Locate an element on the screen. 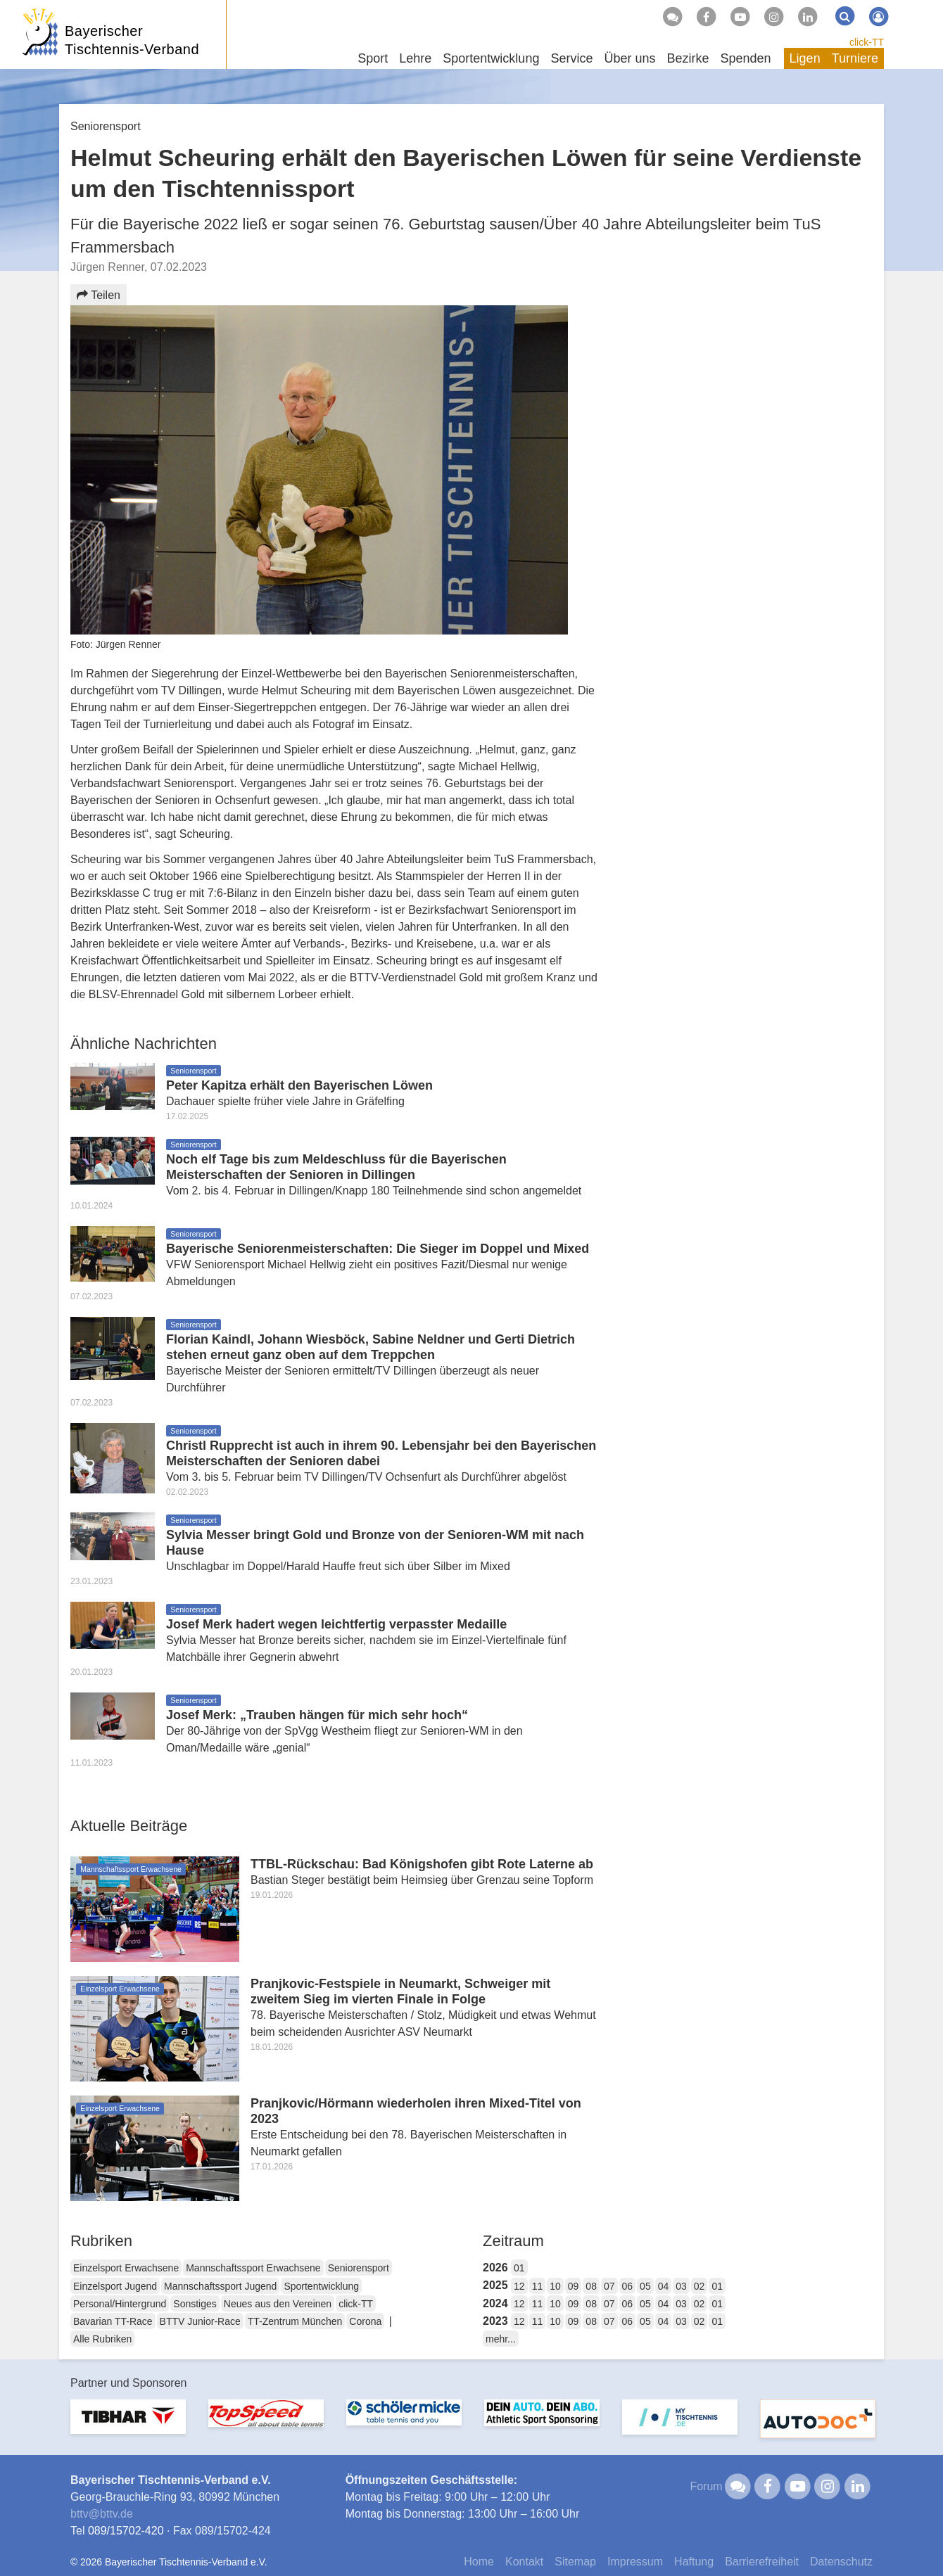 This screenshot has height=2576, width=943. 06 is located at coordinates (627, 2286).